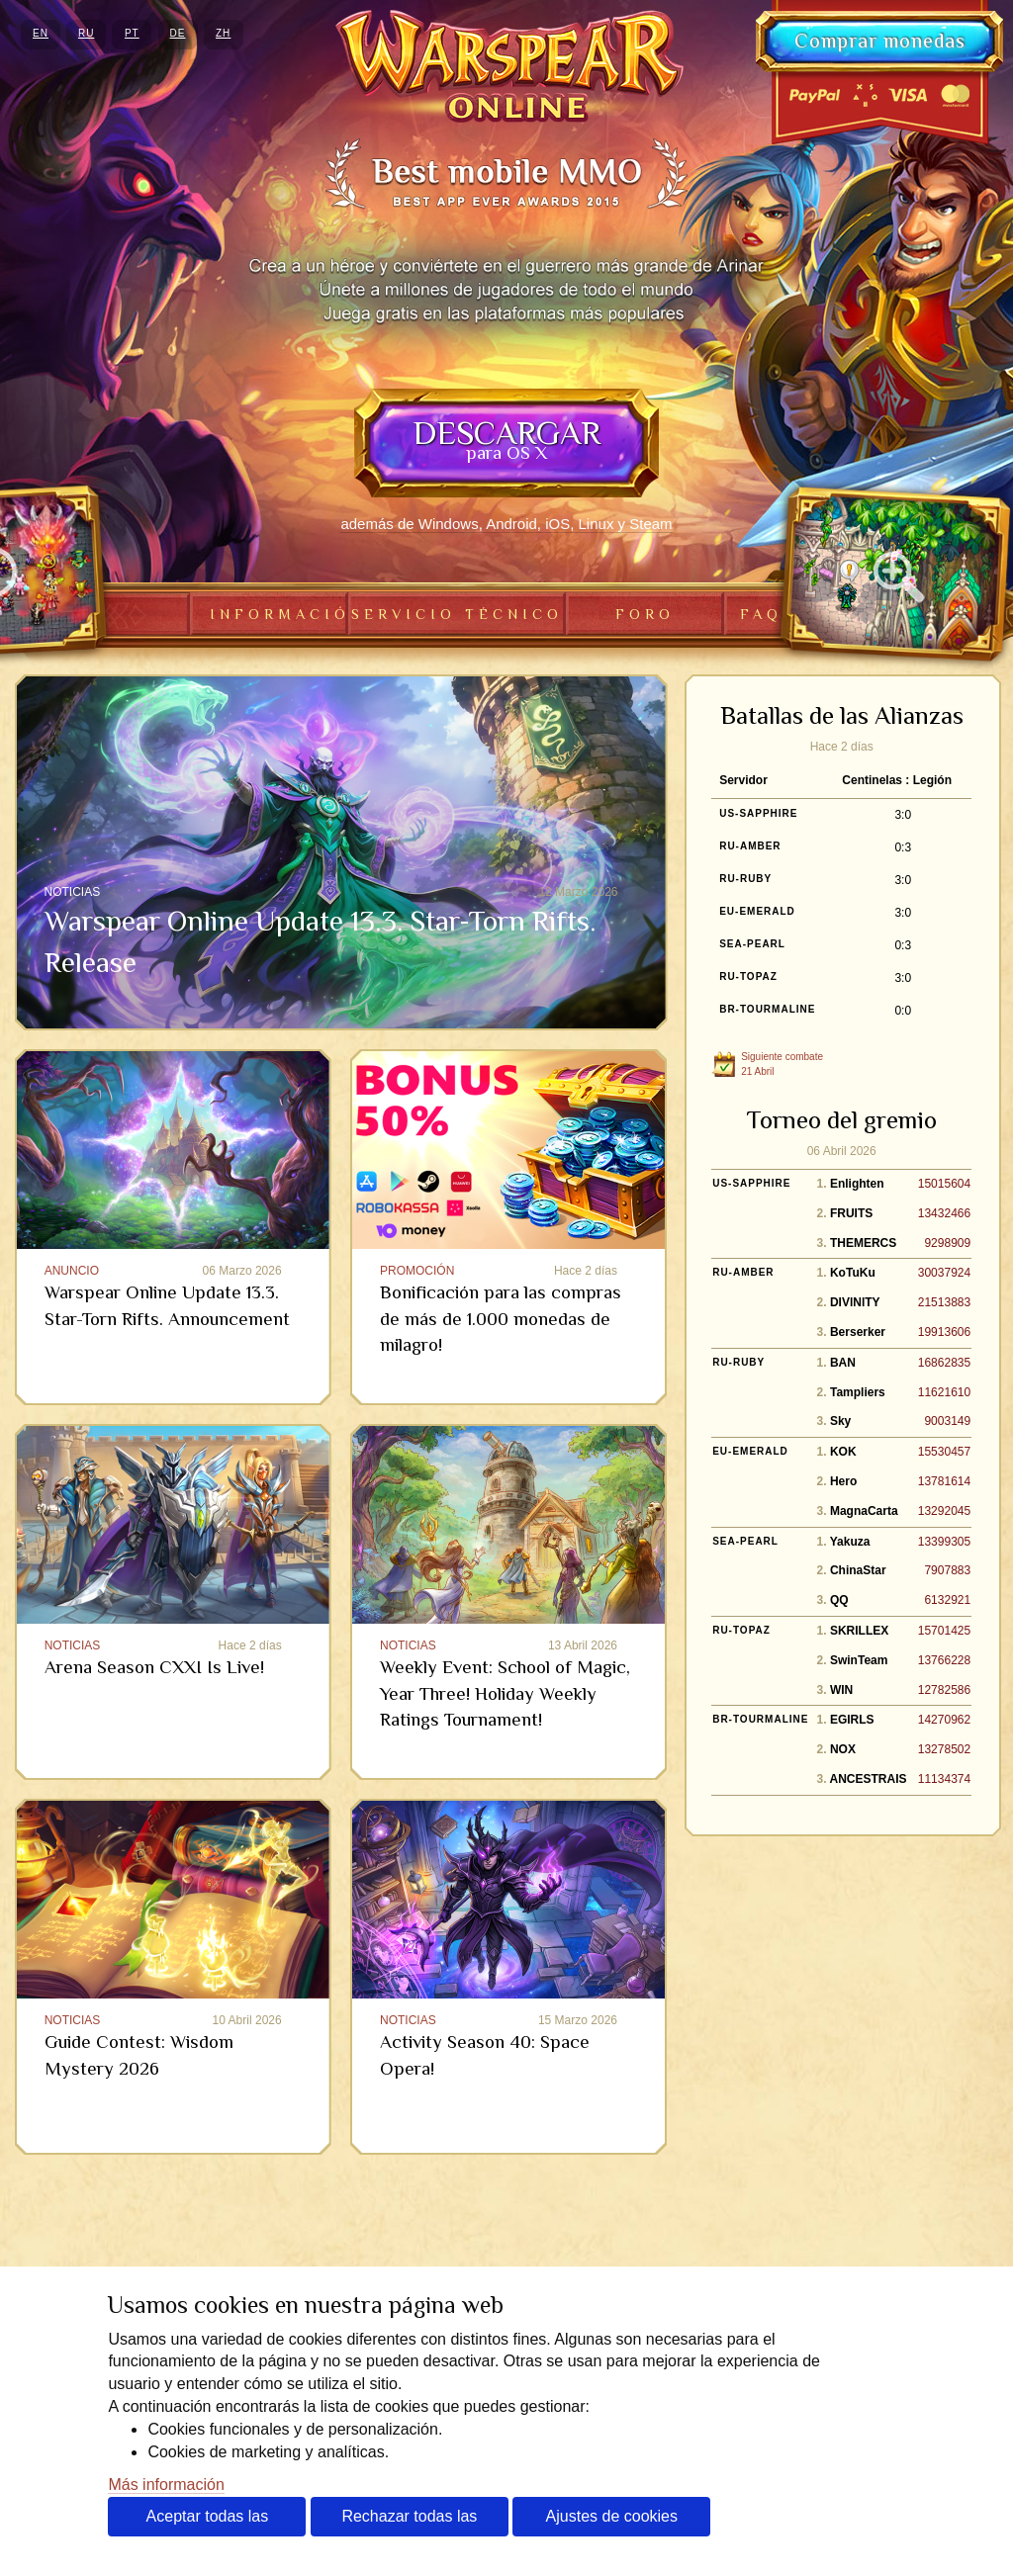 The height and width of the screenshot is (2576, 1013). Describe the element at coordinates (207, 2522) in the screenshot. I see `Aceptar todas las cookies` at that location.